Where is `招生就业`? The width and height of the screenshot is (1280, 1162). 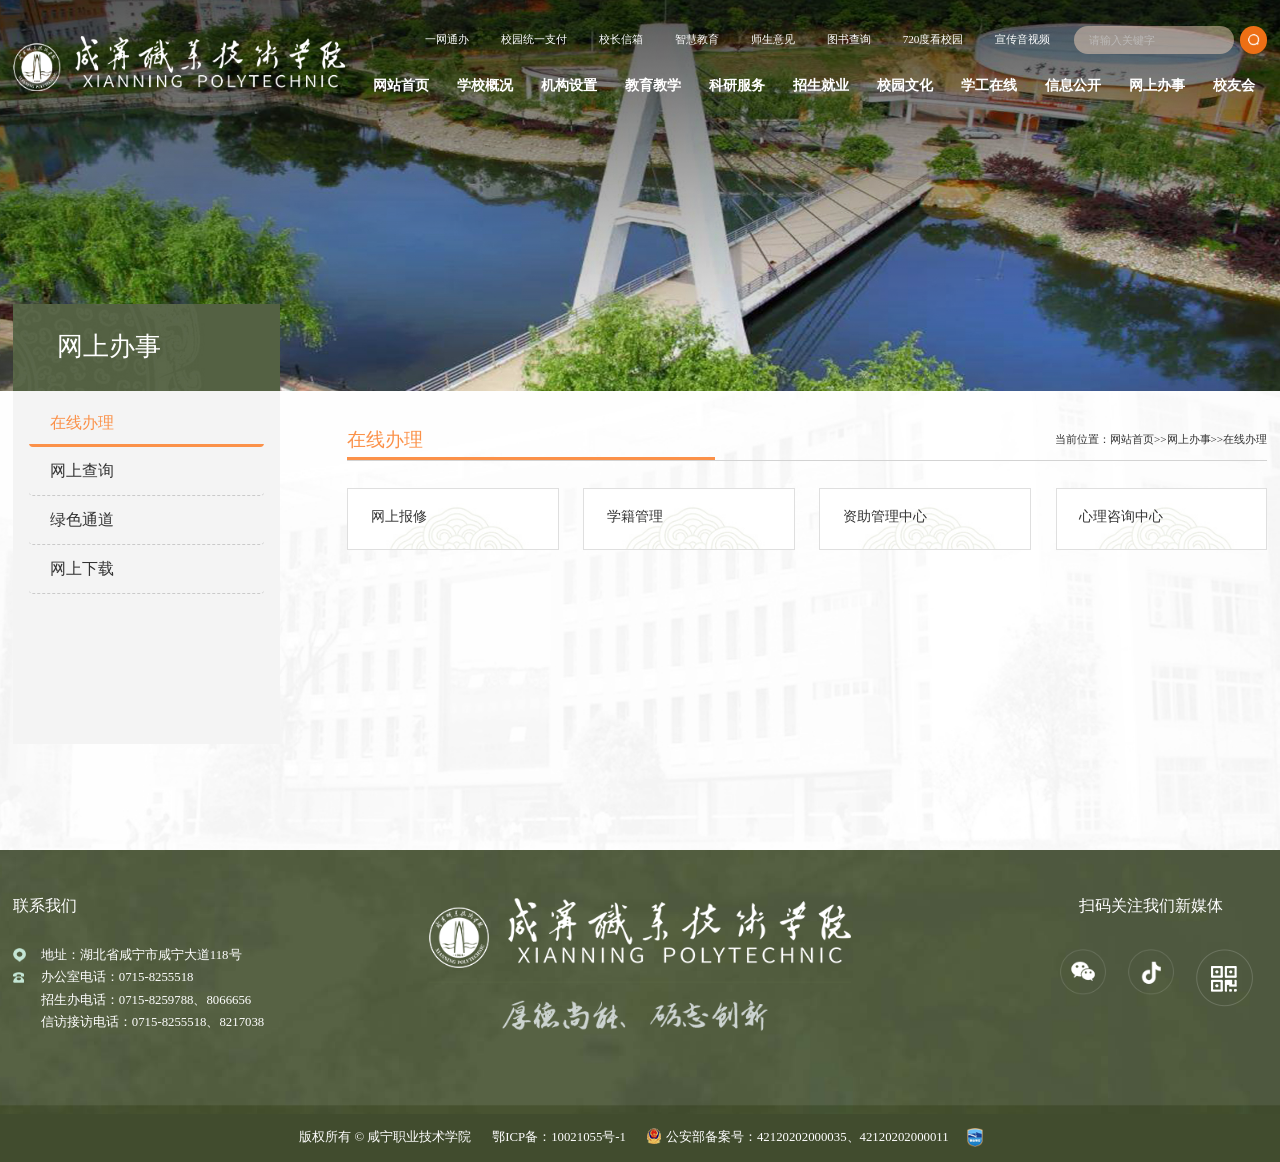 招生就业 is located at coordinates (821, 85).